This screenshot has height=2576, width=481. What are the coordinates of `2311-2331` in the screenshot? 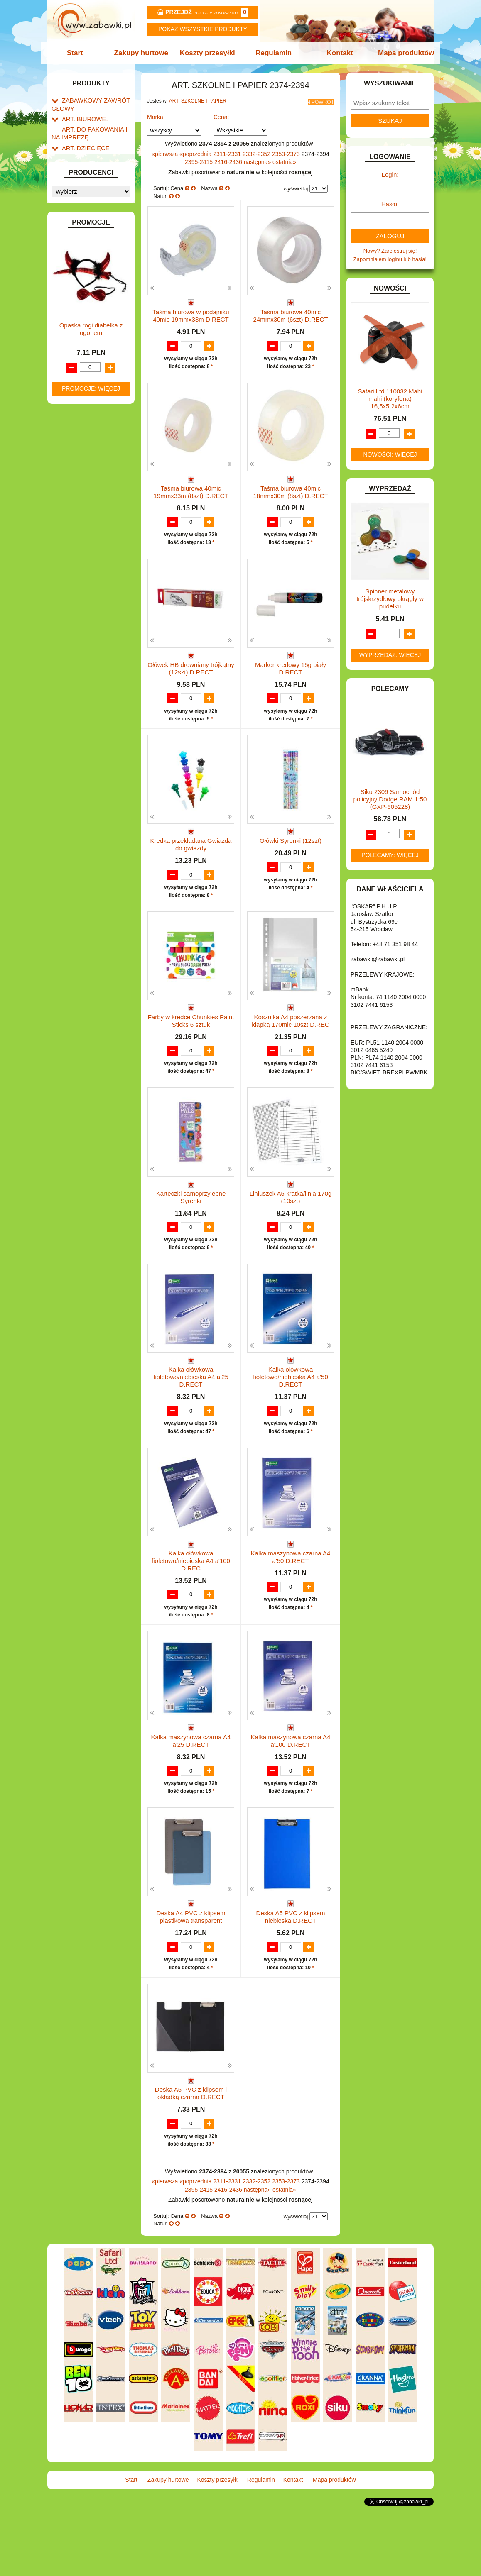 It's located at (228, 151).